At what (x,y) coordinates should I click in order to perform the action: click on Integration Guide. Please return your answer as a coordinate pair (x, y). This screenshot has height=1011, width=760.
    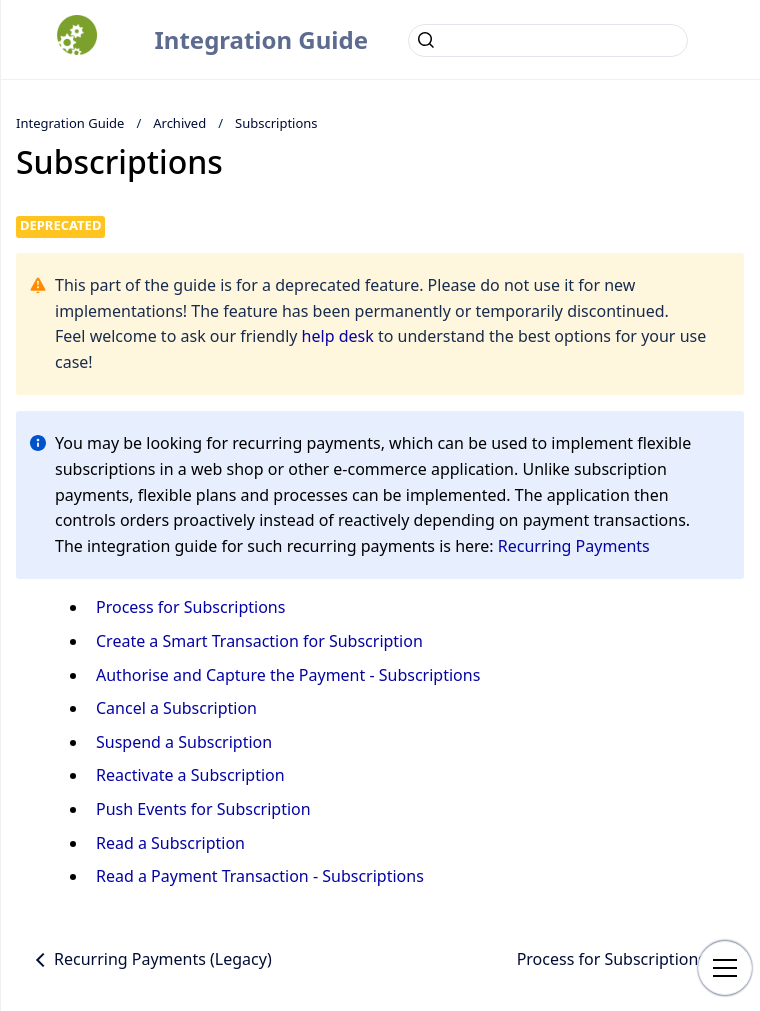
    Looking at the image, I should click on (261, 39).